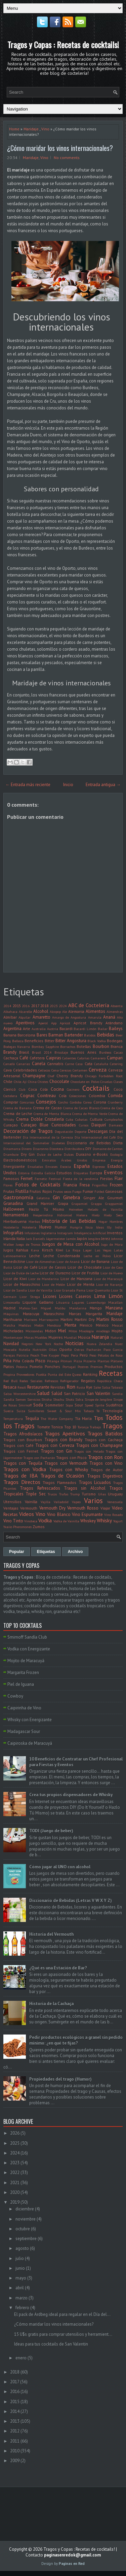 This screenshot has width=126, height=2576. Describe the element at coordinates (52, 1508) in the screenshot. I see `Vermouth Dry` at that location.